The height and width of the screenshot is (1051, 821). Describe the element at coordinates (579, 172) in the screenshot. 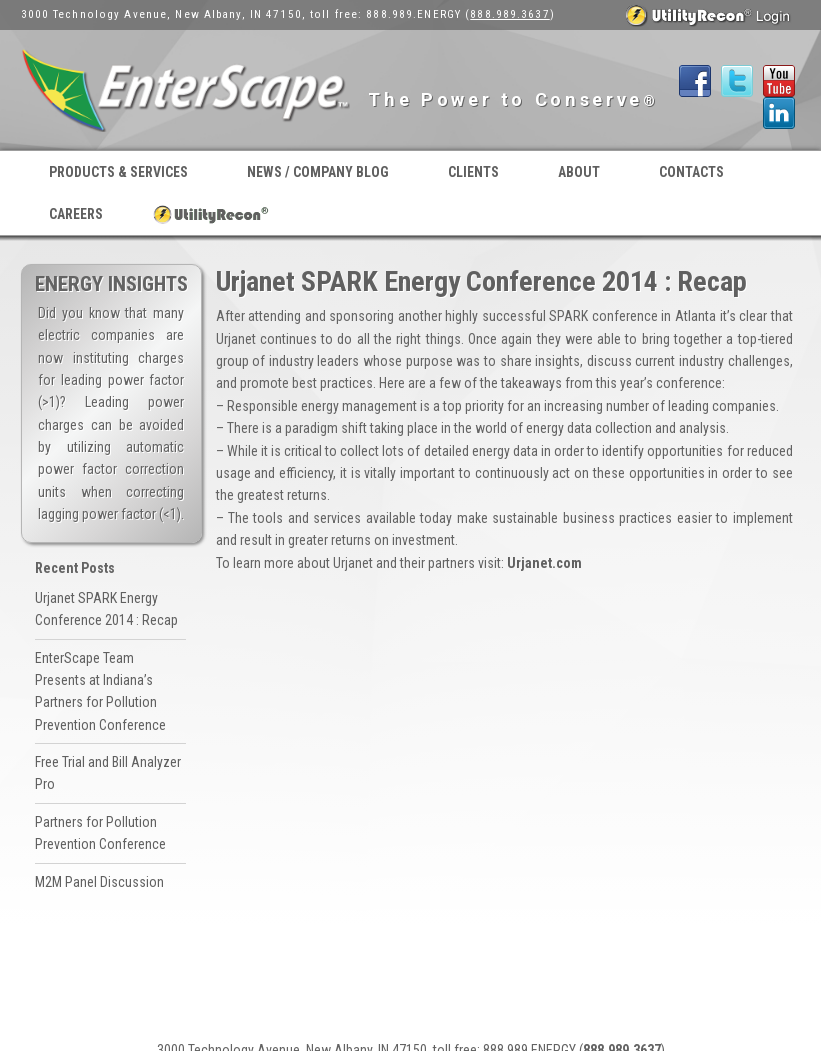

I see `About` at that location.